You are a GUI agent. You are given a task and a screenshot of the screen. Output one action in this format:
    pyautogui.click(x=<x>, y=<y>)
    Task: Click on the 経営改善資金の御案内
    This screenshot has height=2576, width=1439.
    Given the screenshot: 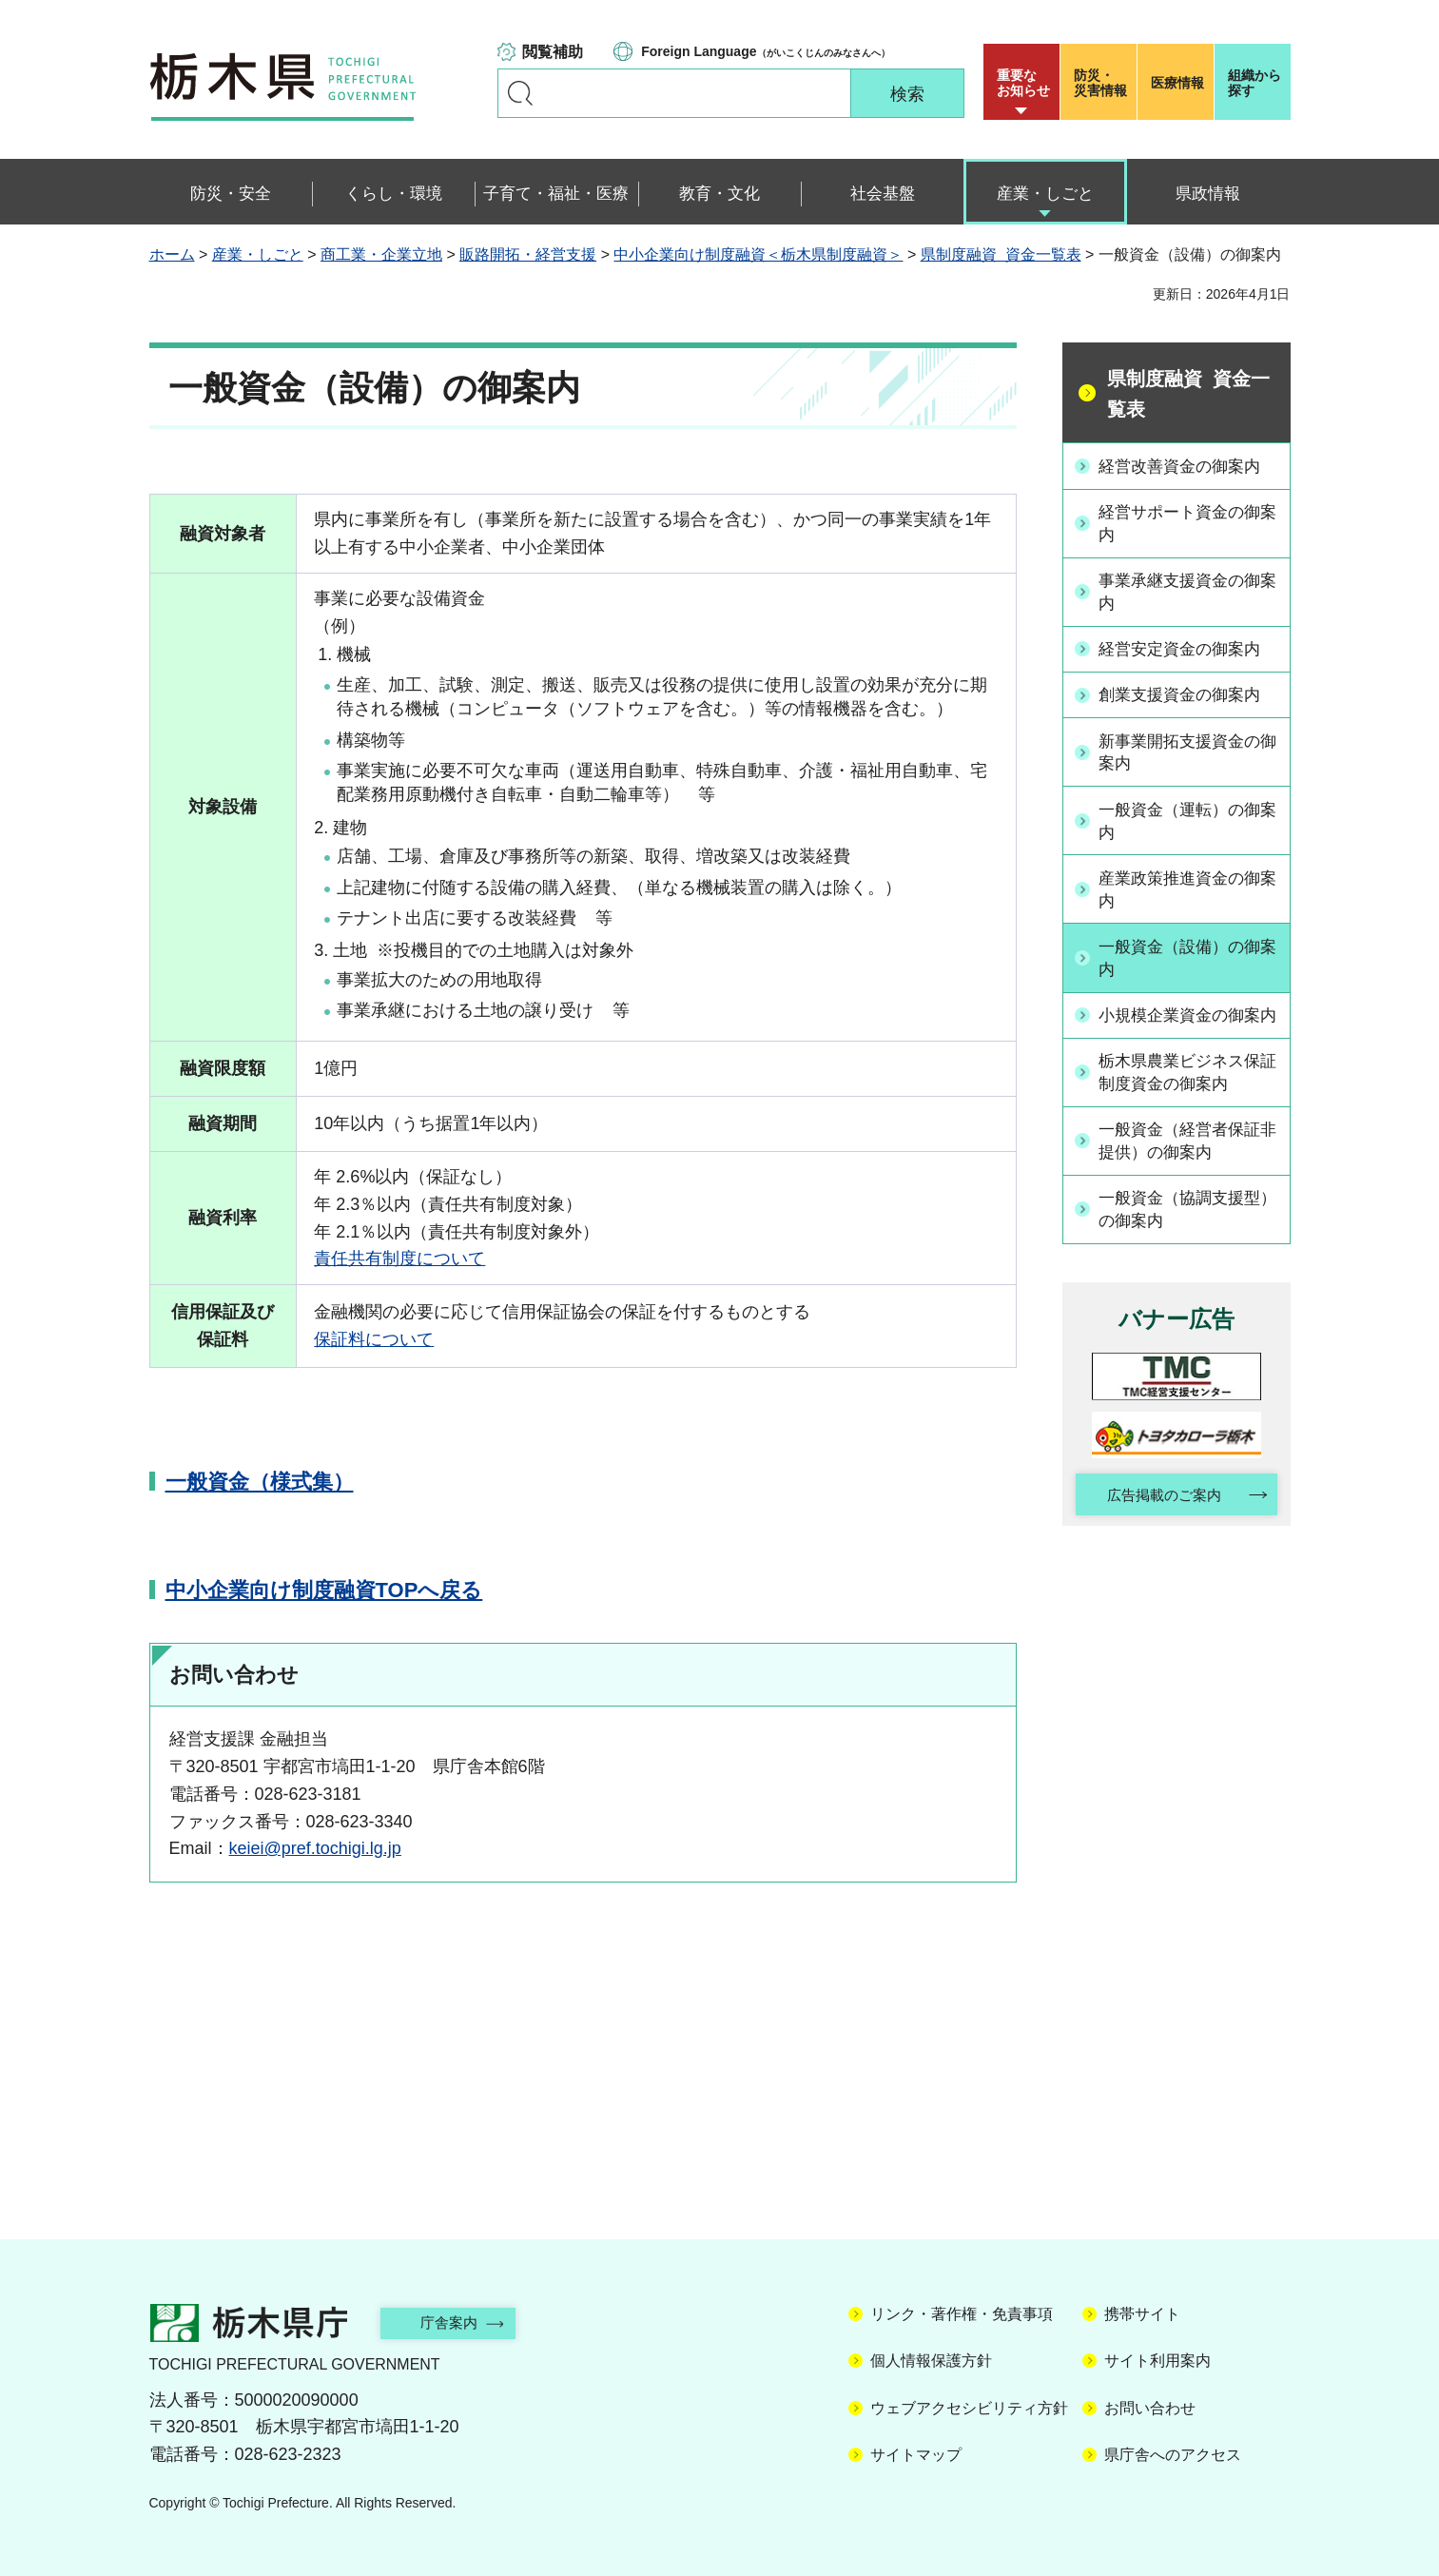 What is the action you would take?
    pyautogui.click(x=1187, y=465)
    